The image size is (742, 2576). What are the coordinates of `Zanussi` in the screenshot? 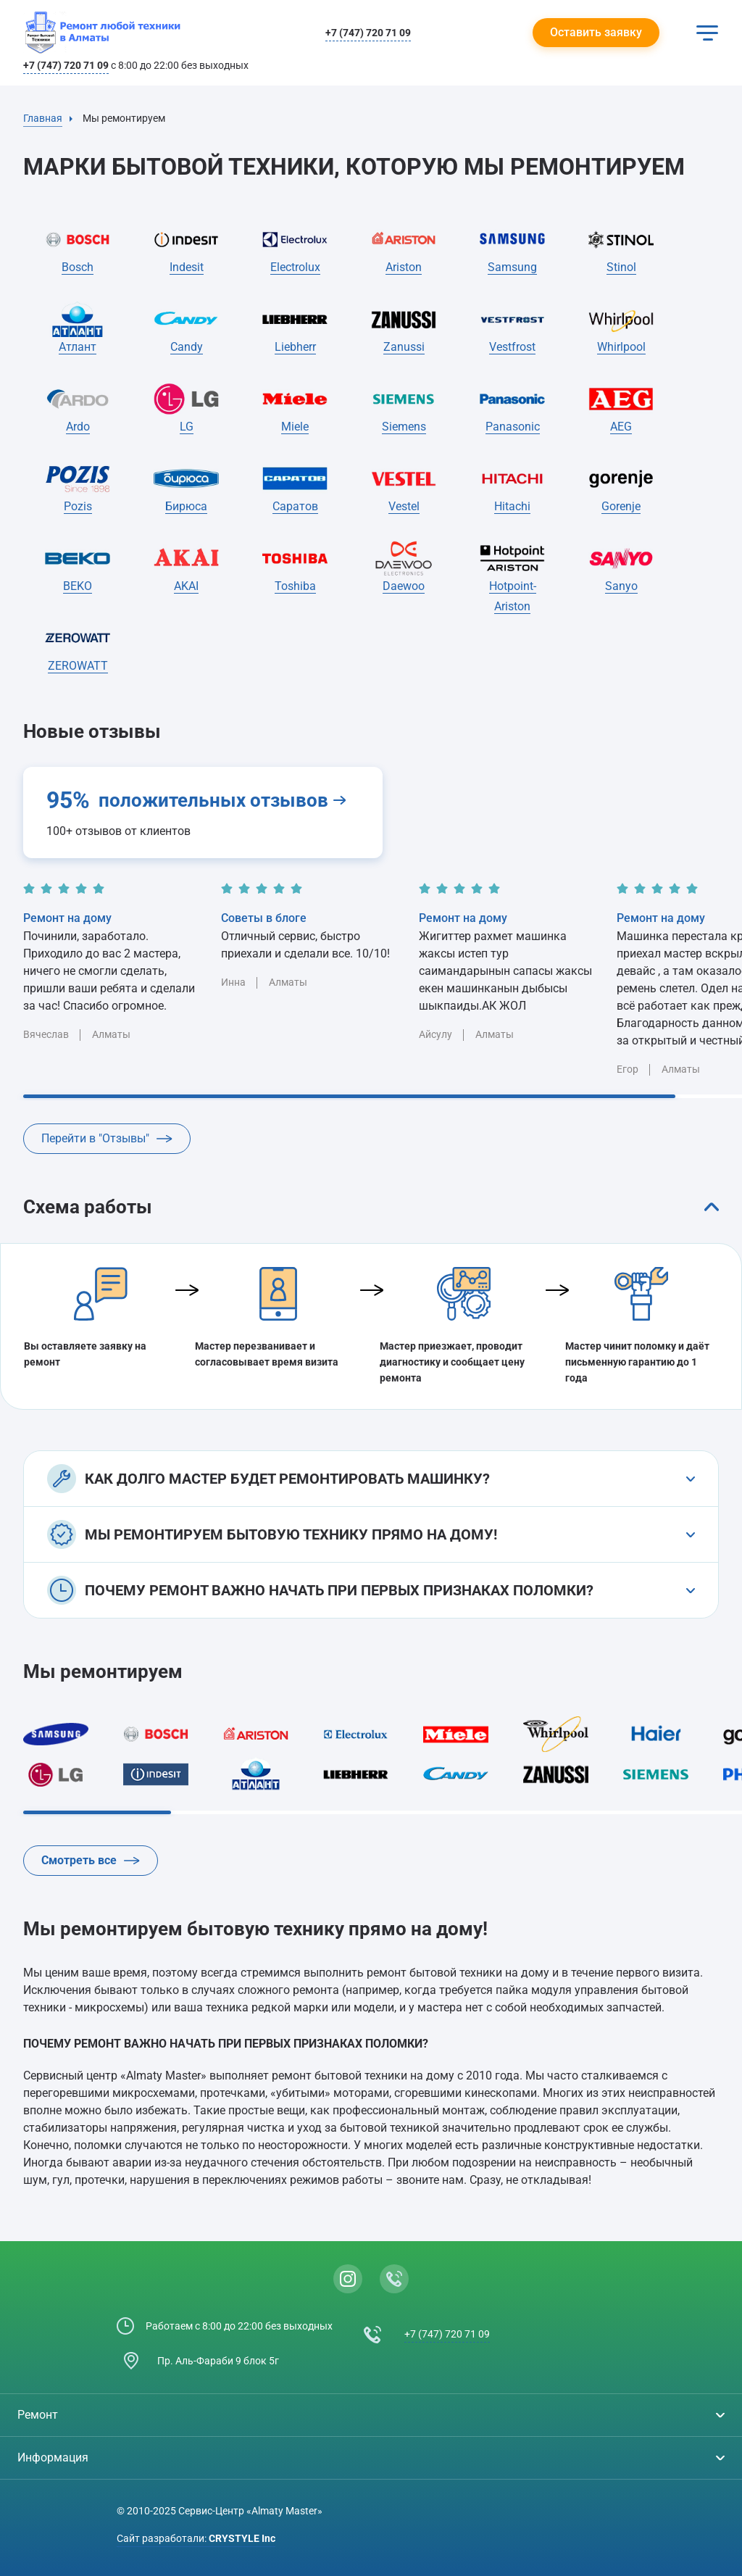 It's located at (404, 347).